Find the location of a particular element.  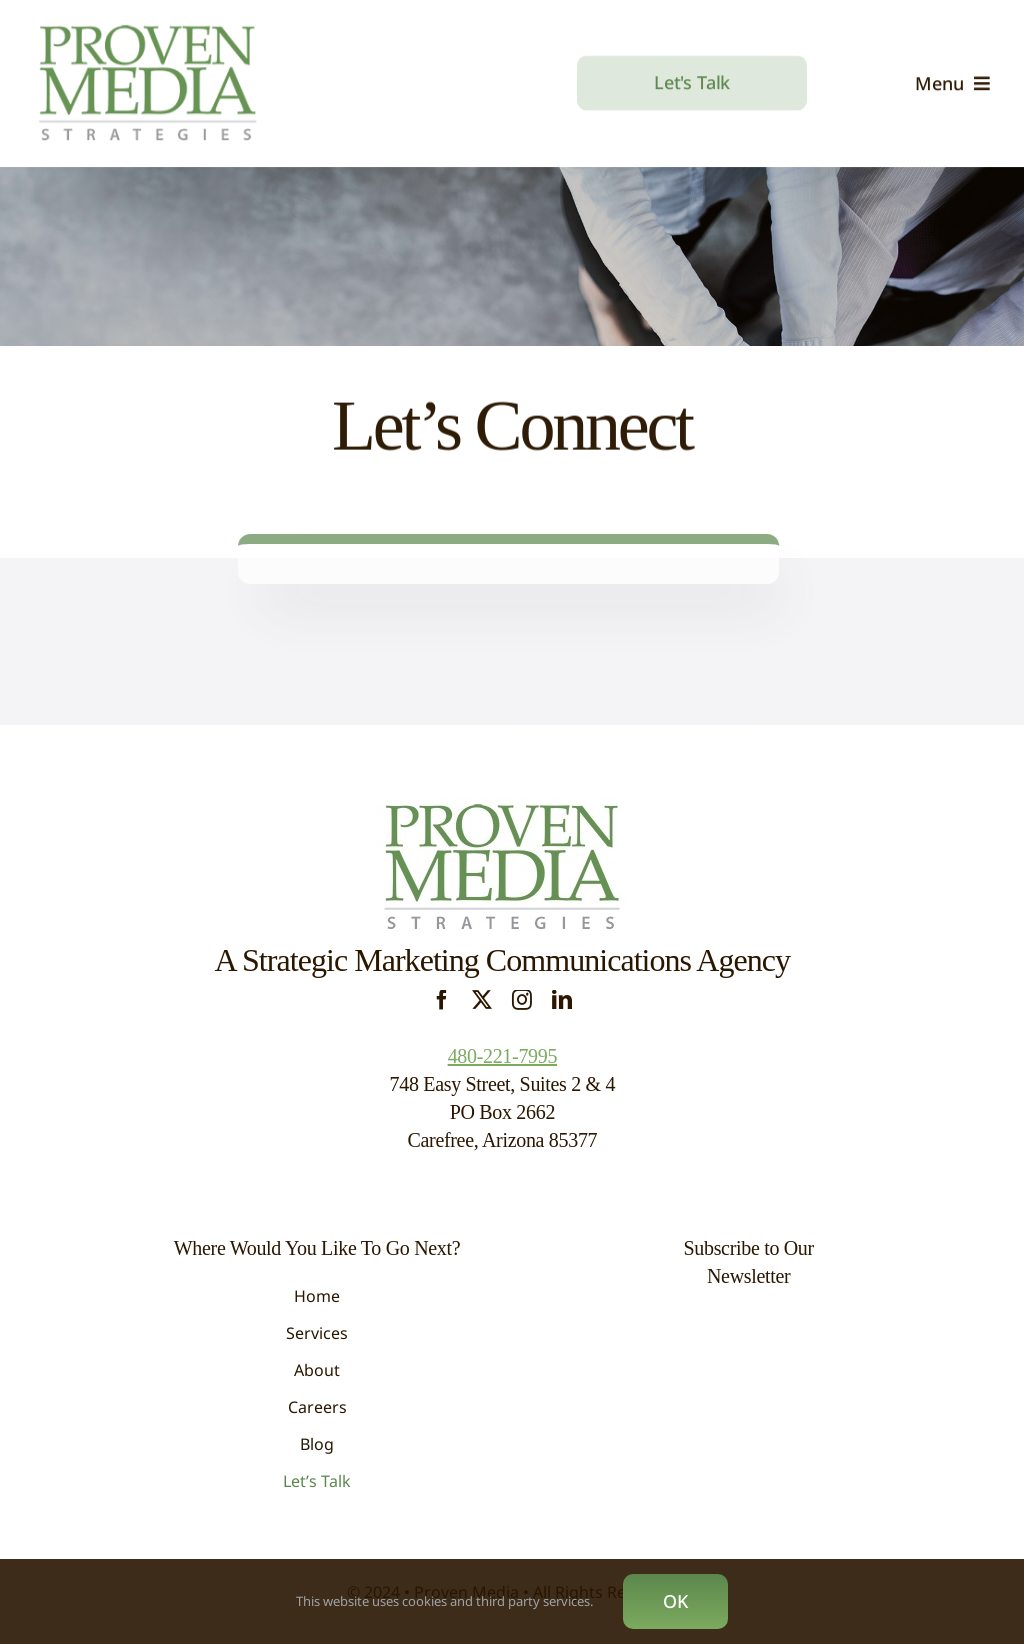

[linkedin] is located at coordinates (562, 1000).